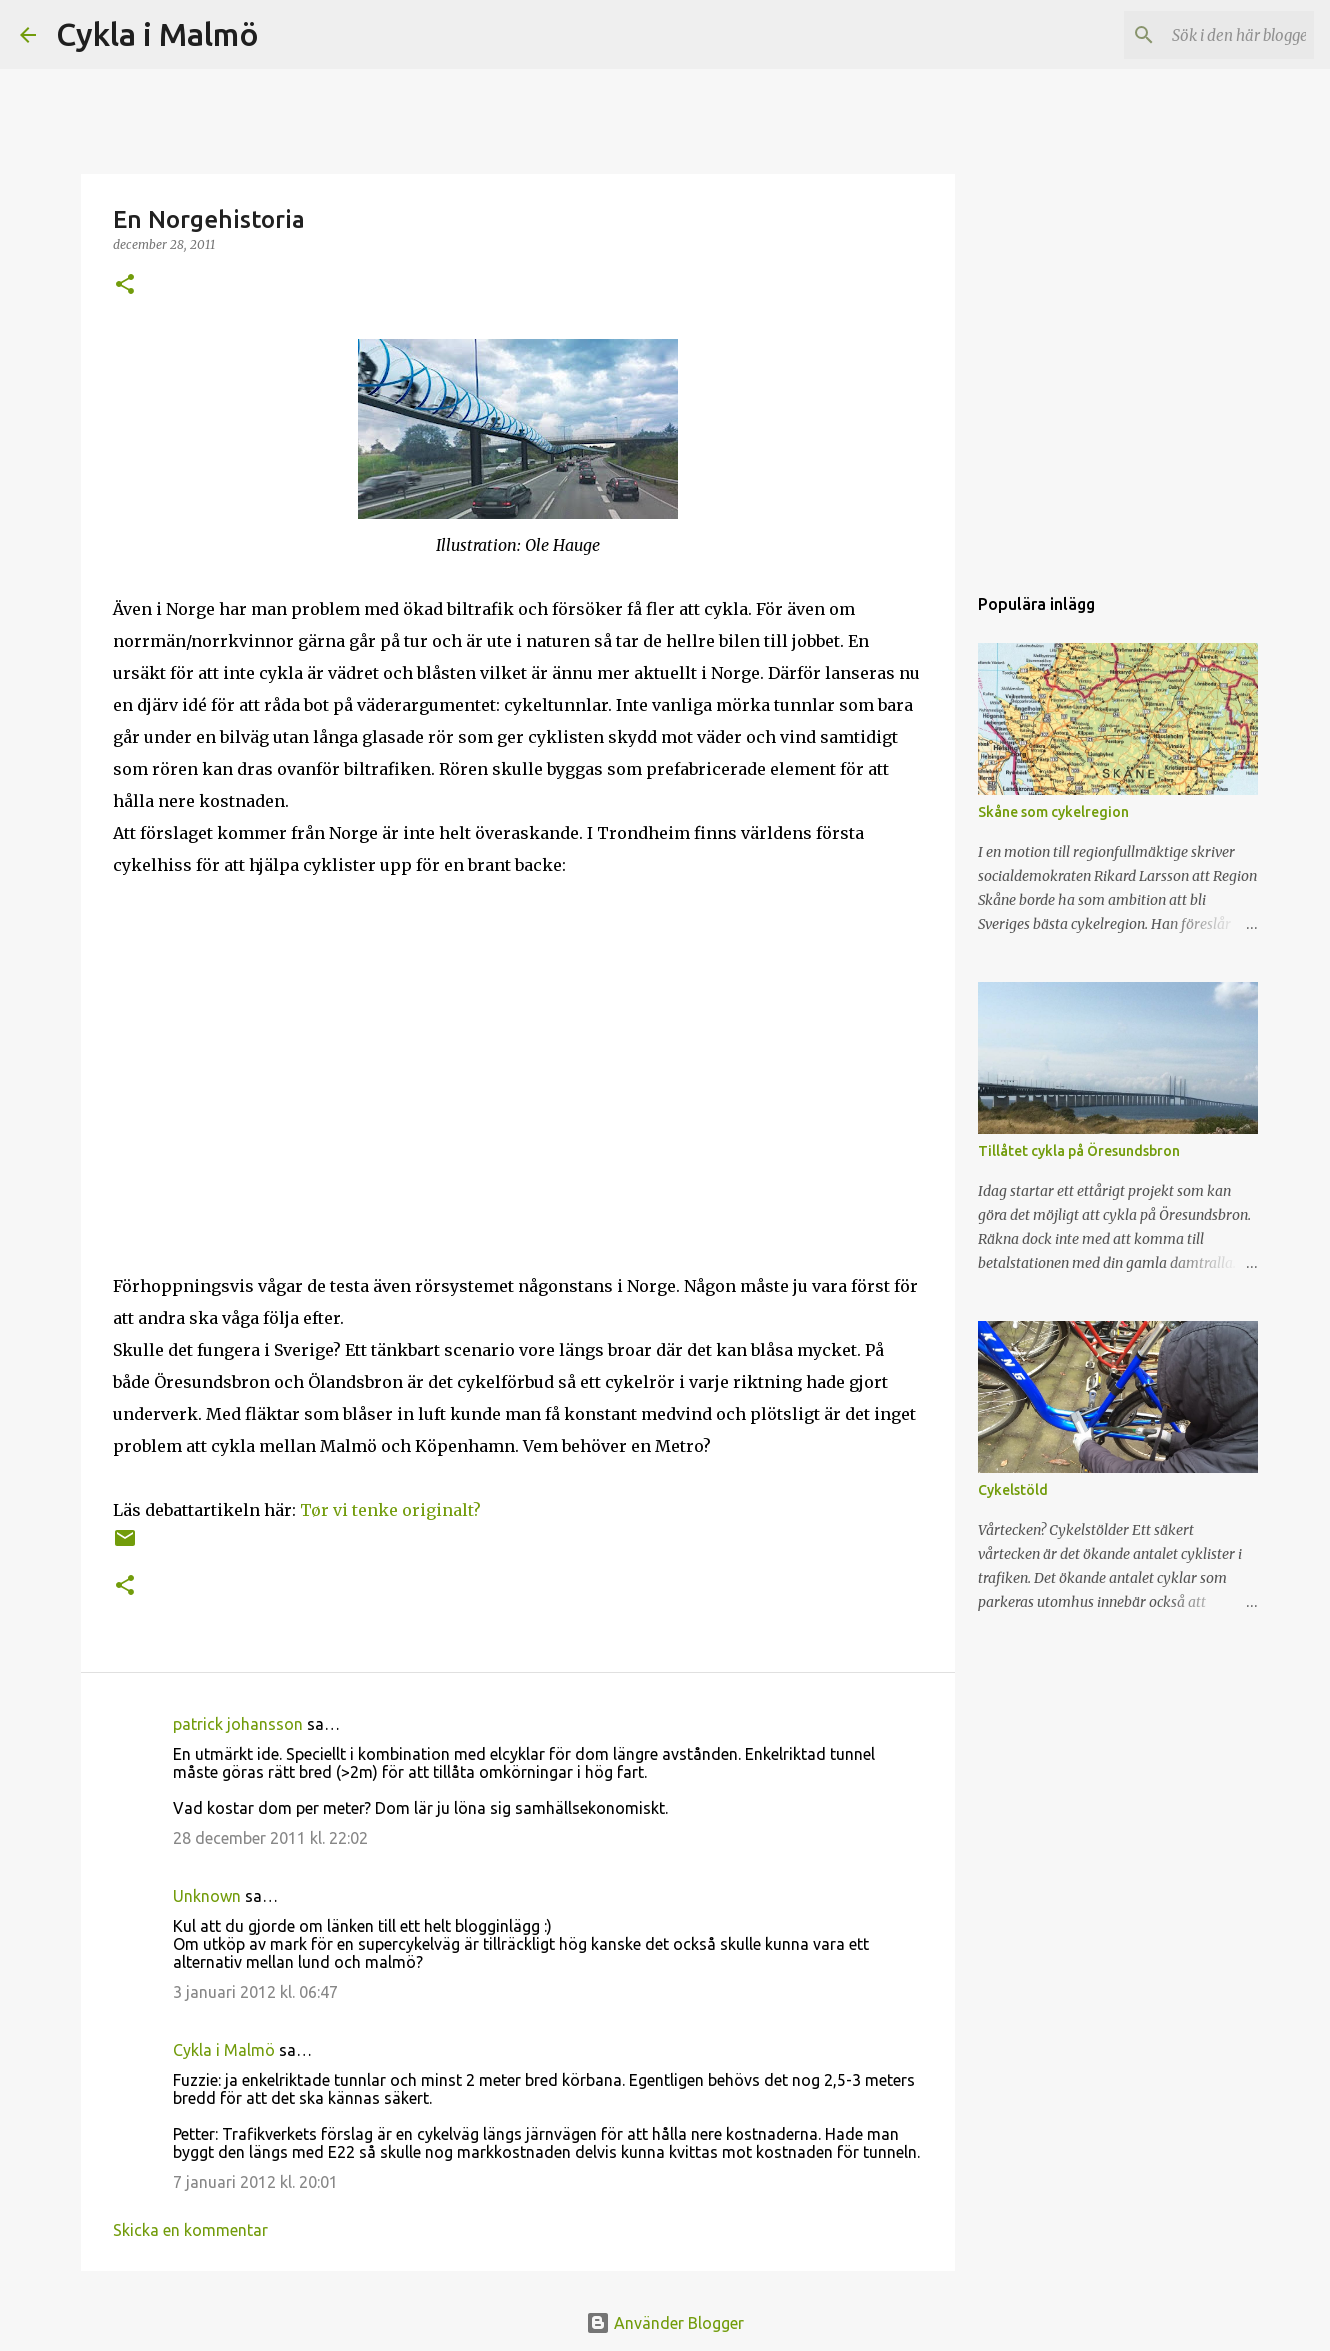 The image size is (1330, 2351). What do you see at coordinates (1053, 812) in the screenshot?
I see `Skåne som cykelregion` at bounding box center [1053, 812].